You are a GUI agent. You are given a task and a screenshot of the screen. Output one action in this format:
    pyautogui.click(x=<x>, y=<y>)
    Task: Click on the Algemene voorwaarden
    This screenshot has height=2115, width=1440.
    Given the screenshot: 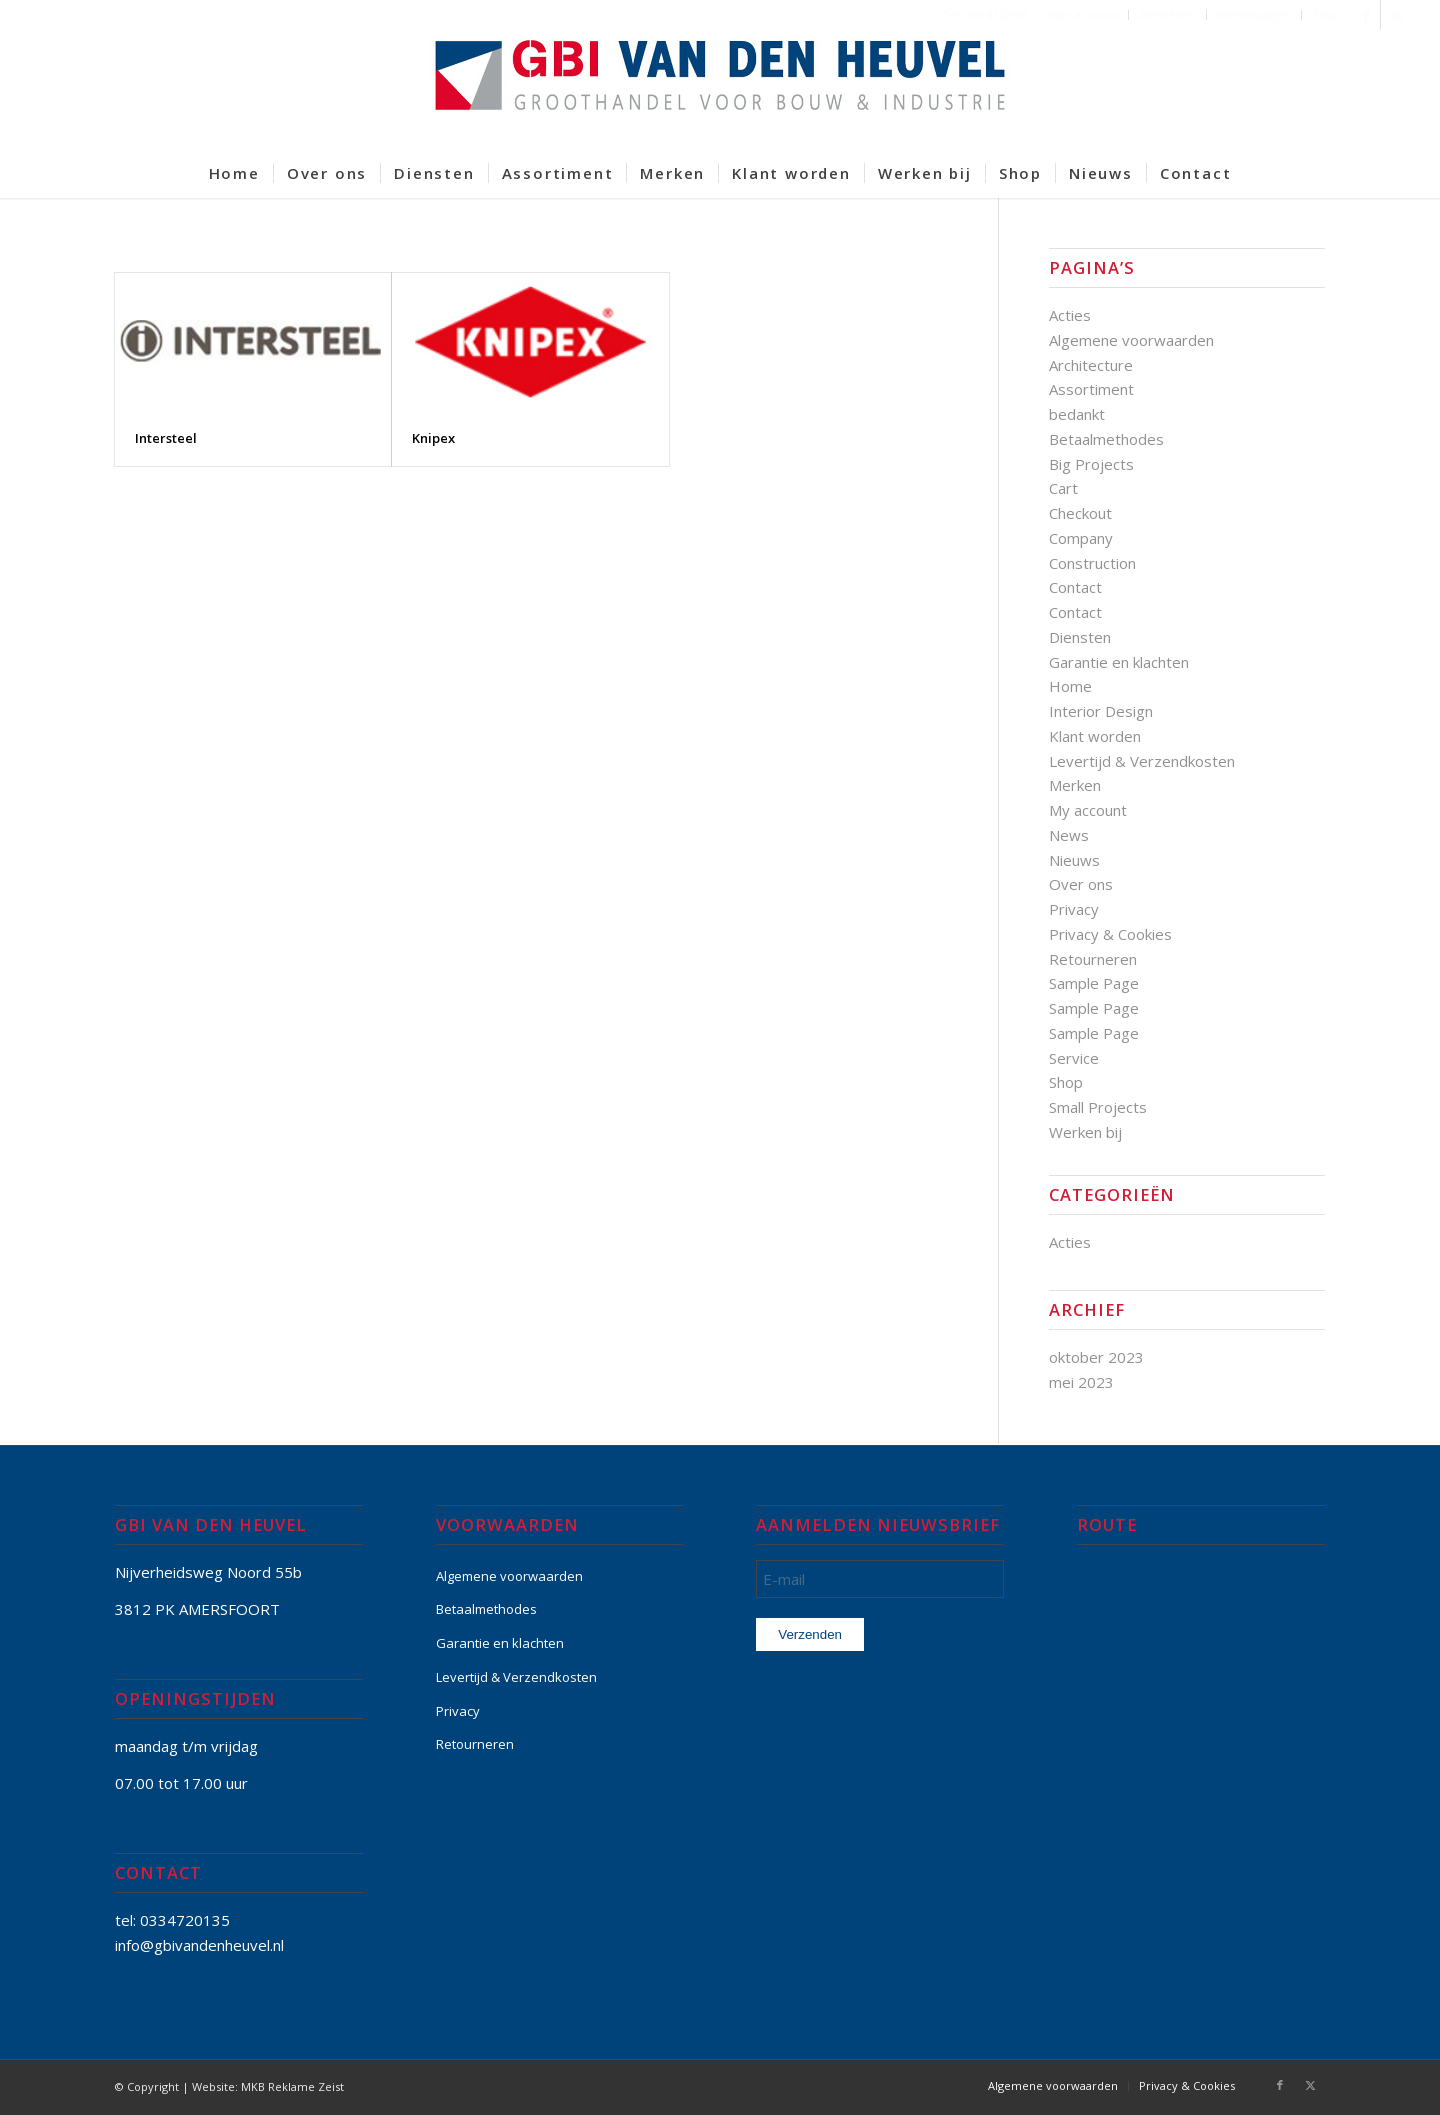 What is the action you would take?
    pyautogui.click(x=1131, y=340)
    